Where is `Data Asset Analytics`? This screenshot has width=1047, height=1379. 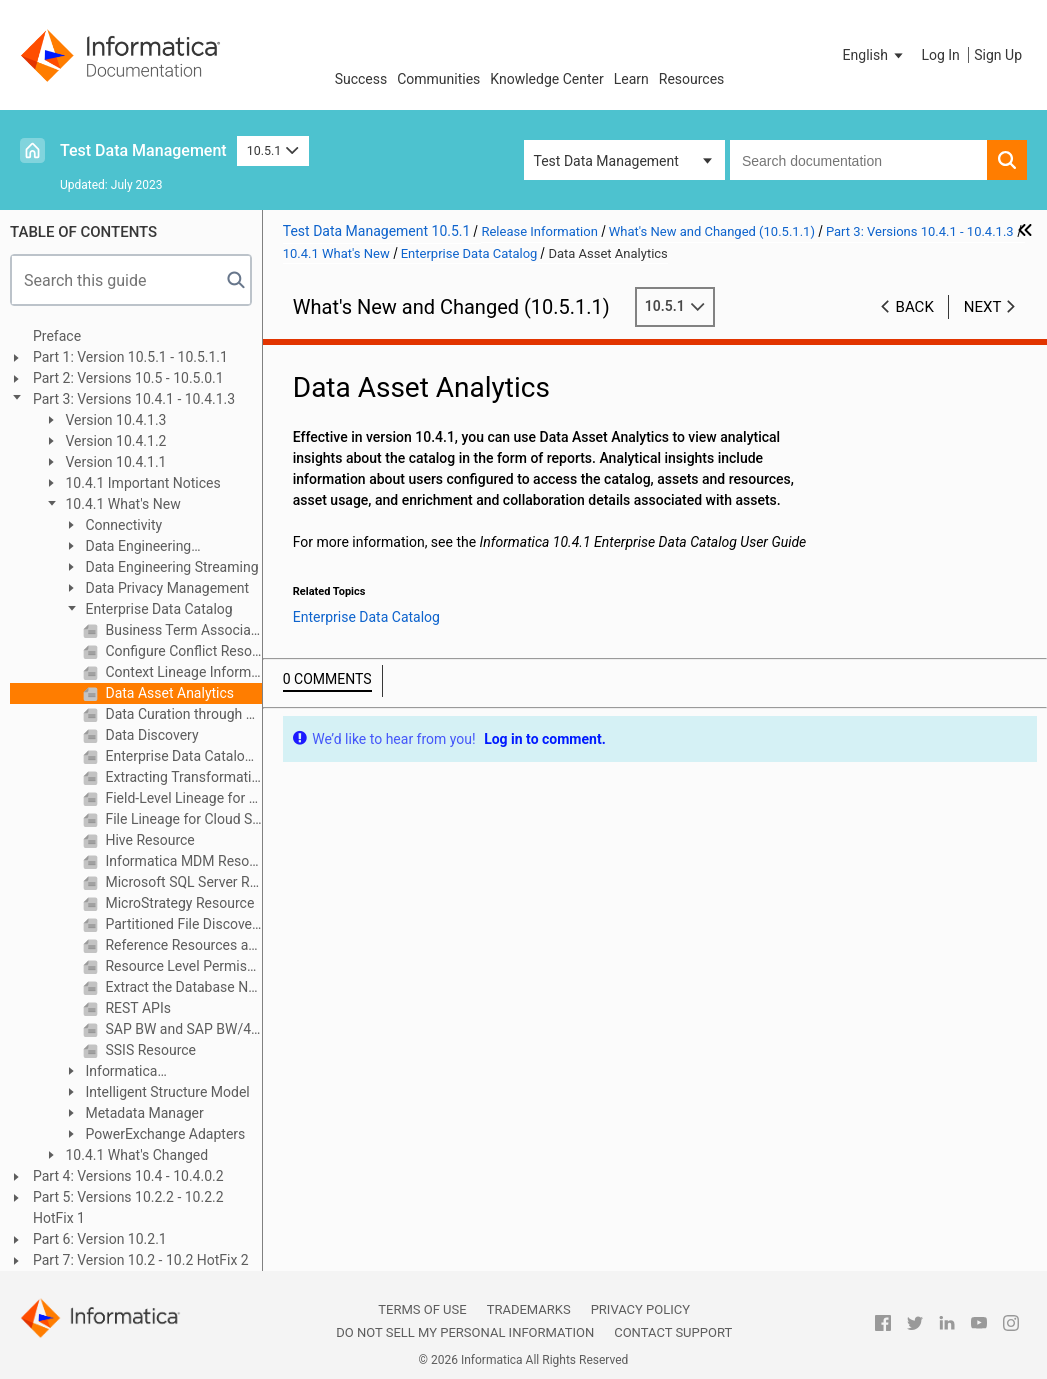 Data Asset Analytics is located at coordinates (168, 693).